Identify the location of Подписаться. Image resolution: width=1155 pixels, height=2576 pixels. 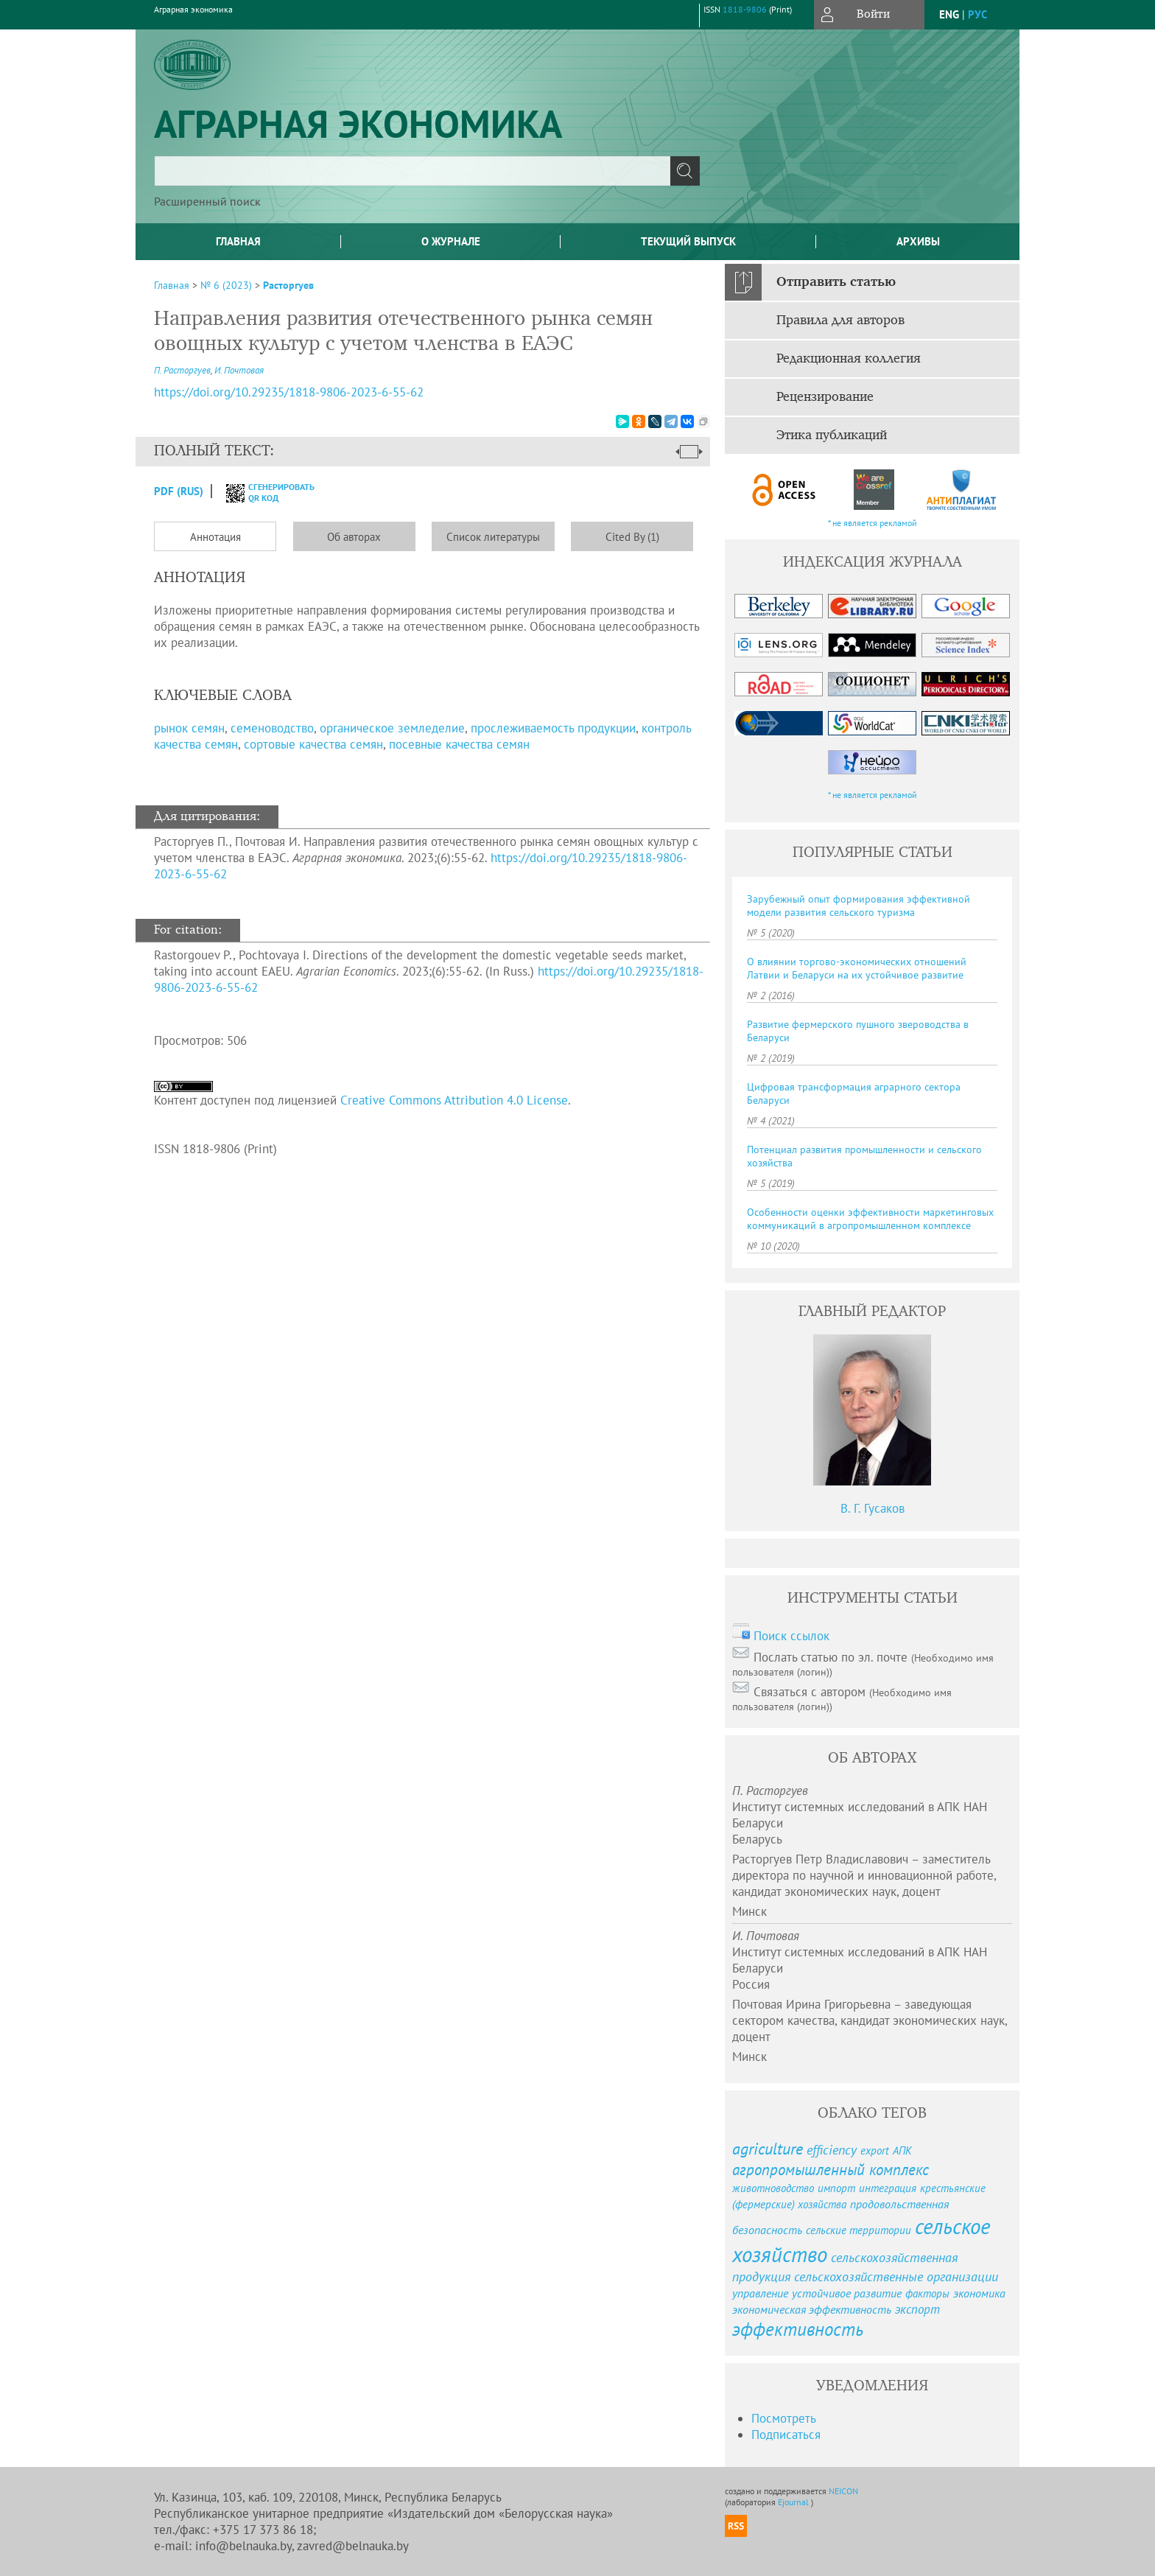
(786, 2434).